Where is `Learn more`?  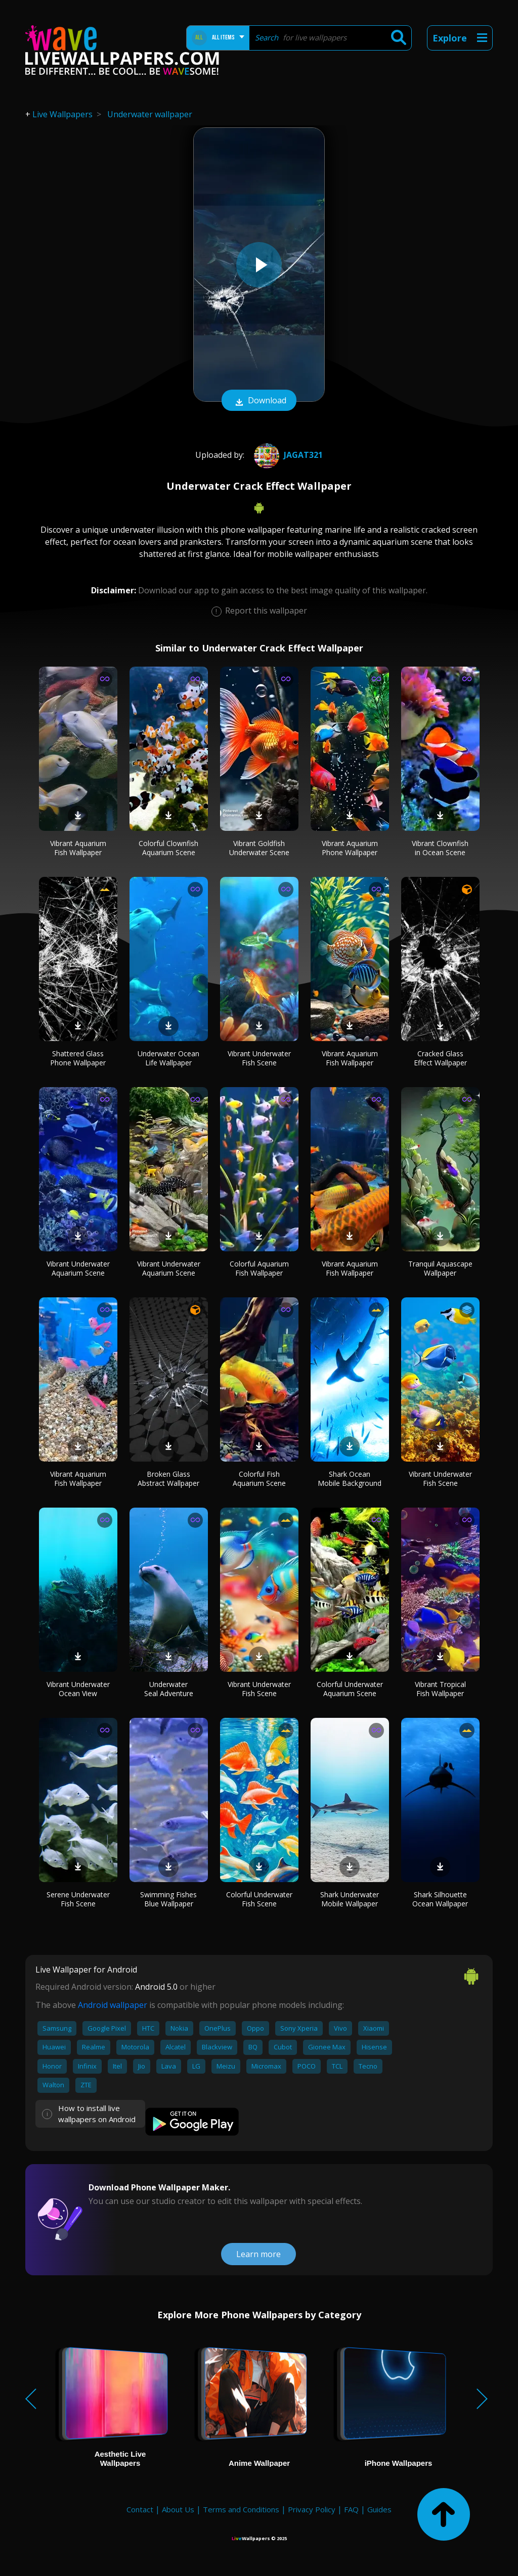
Learn more is located at coordinates (258, 2254).